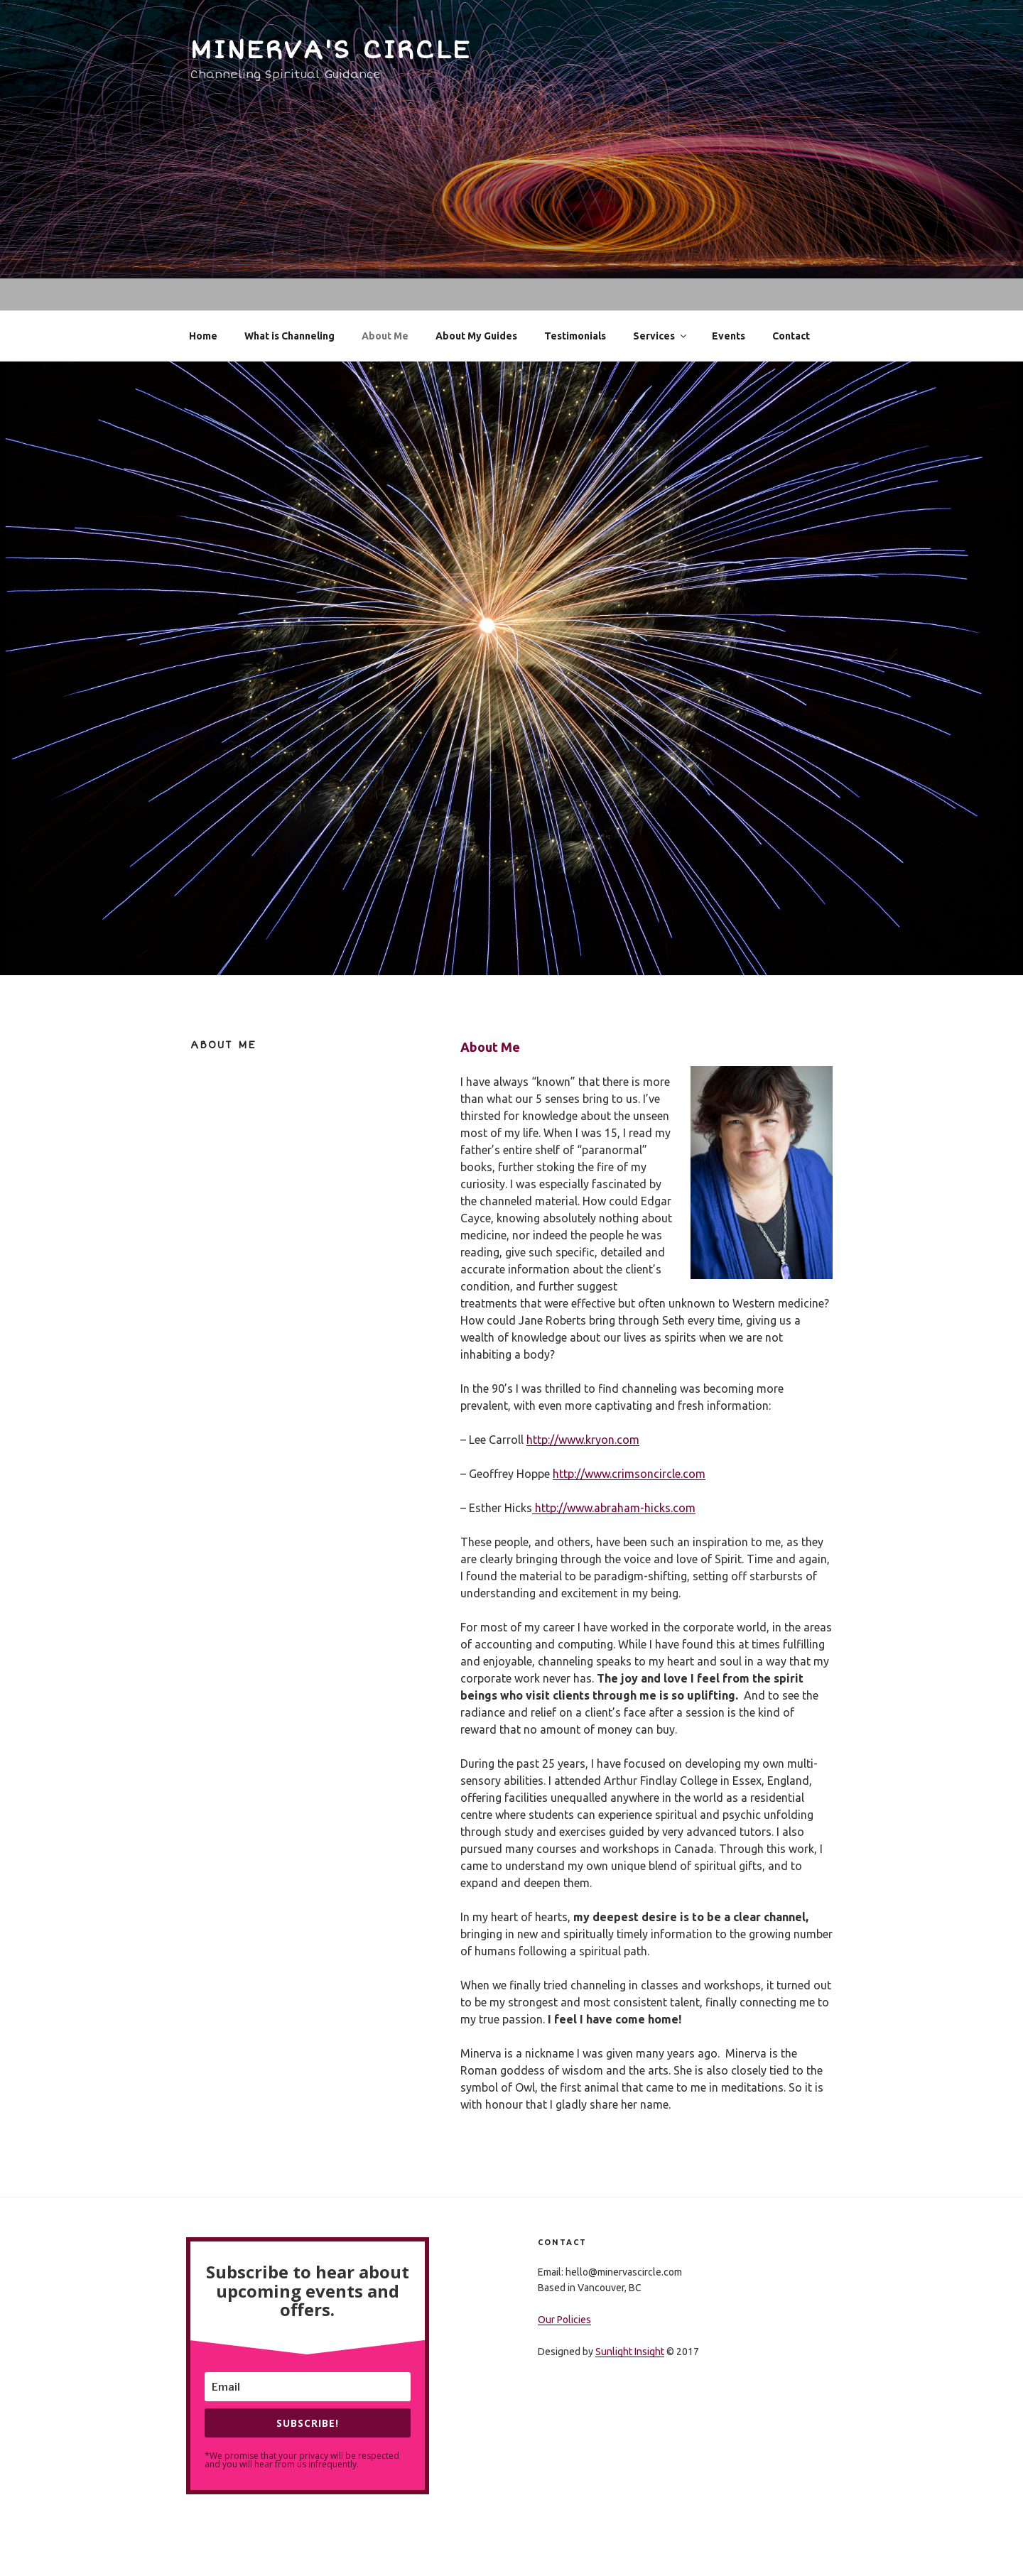 Image resolution: width=1023 pixels, height=2576 pixels. What do you see at coordinates (289, 336) in the screenshot?
I see `What is Channeling` at bounding box center [289, 336].